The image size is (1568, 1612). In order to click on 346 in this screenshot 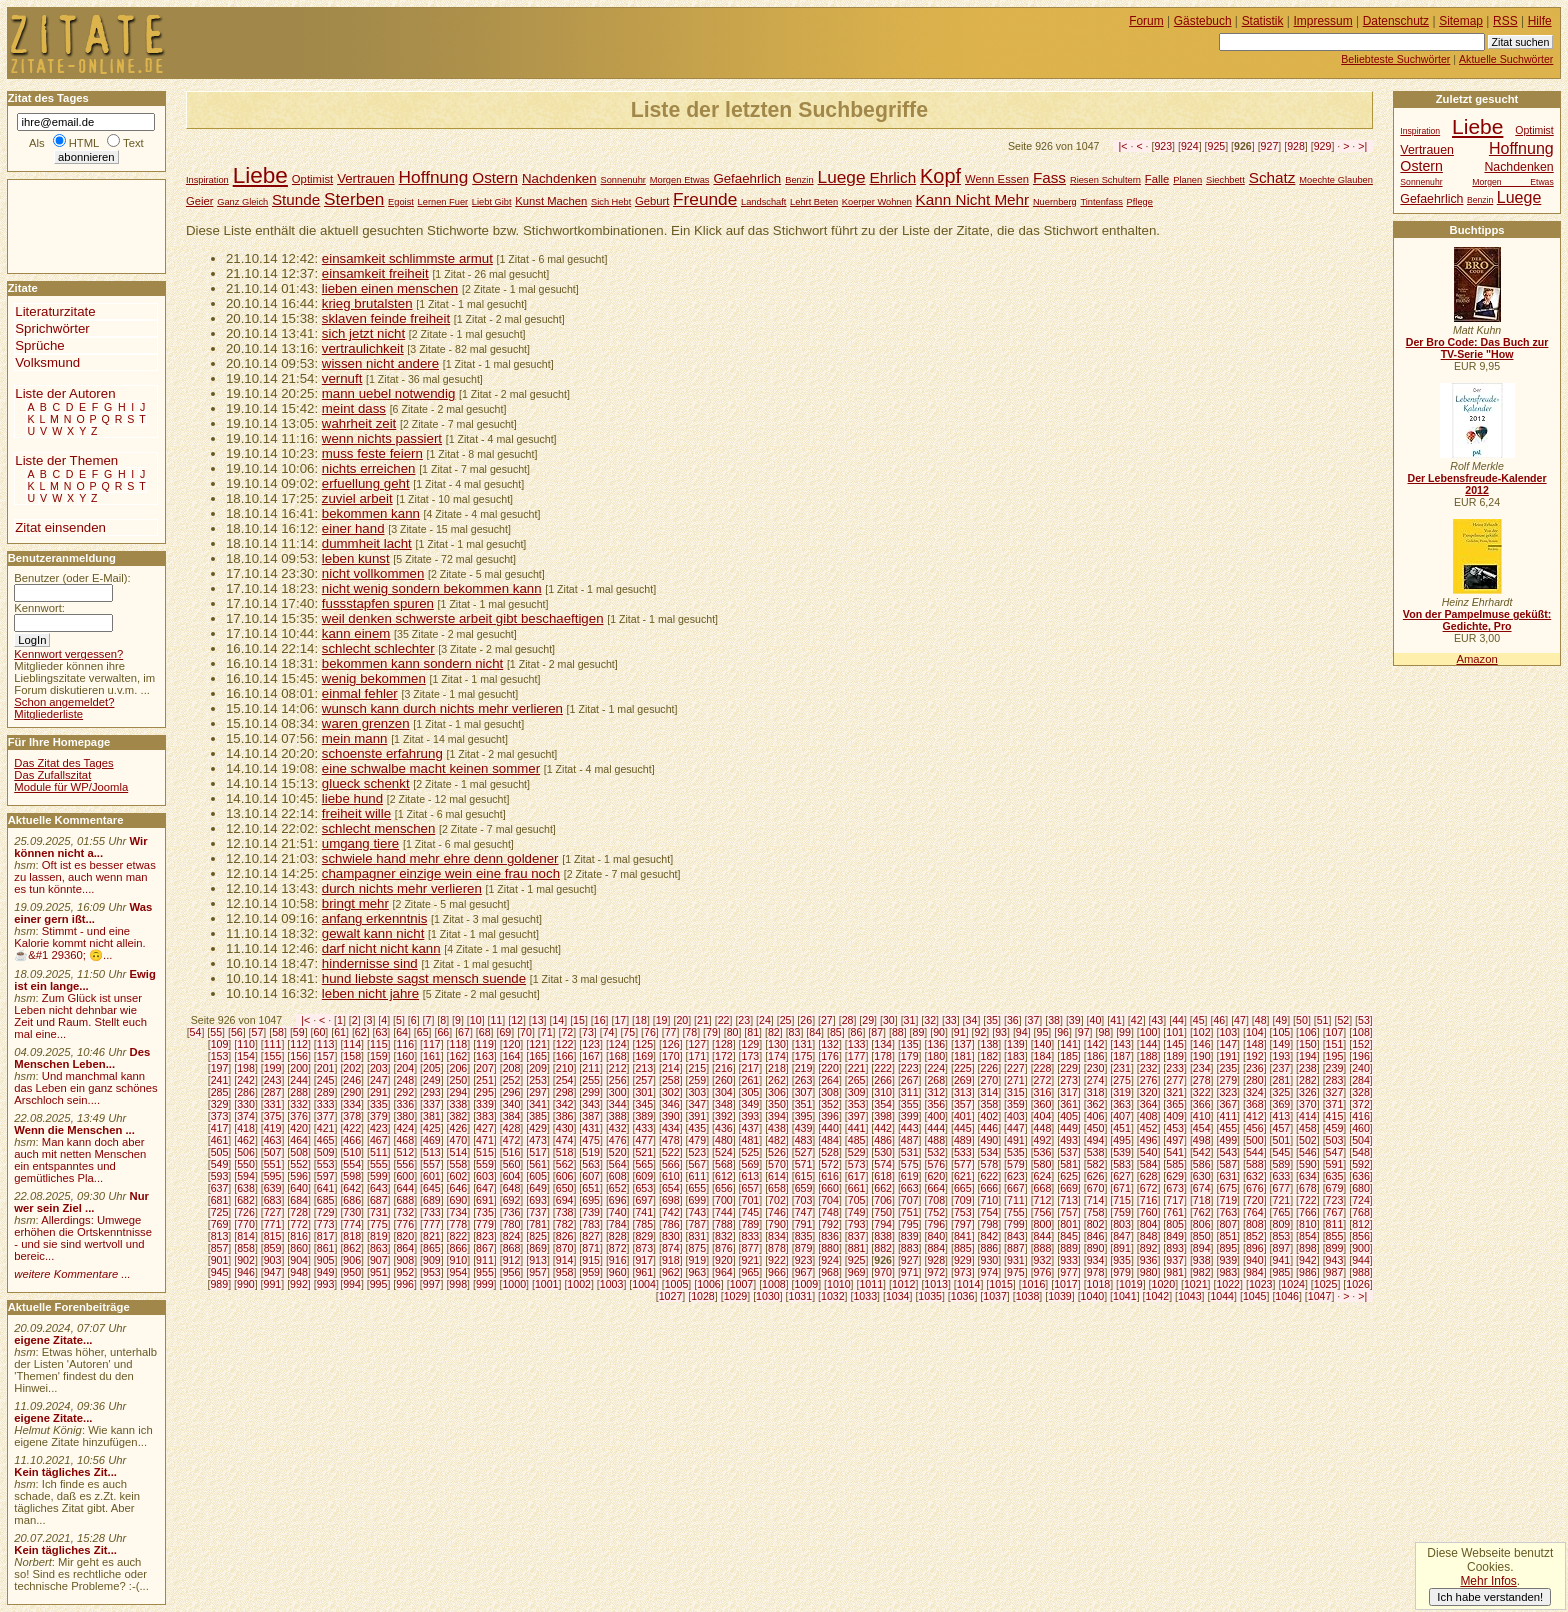, I will do `click(671, 1104)`.